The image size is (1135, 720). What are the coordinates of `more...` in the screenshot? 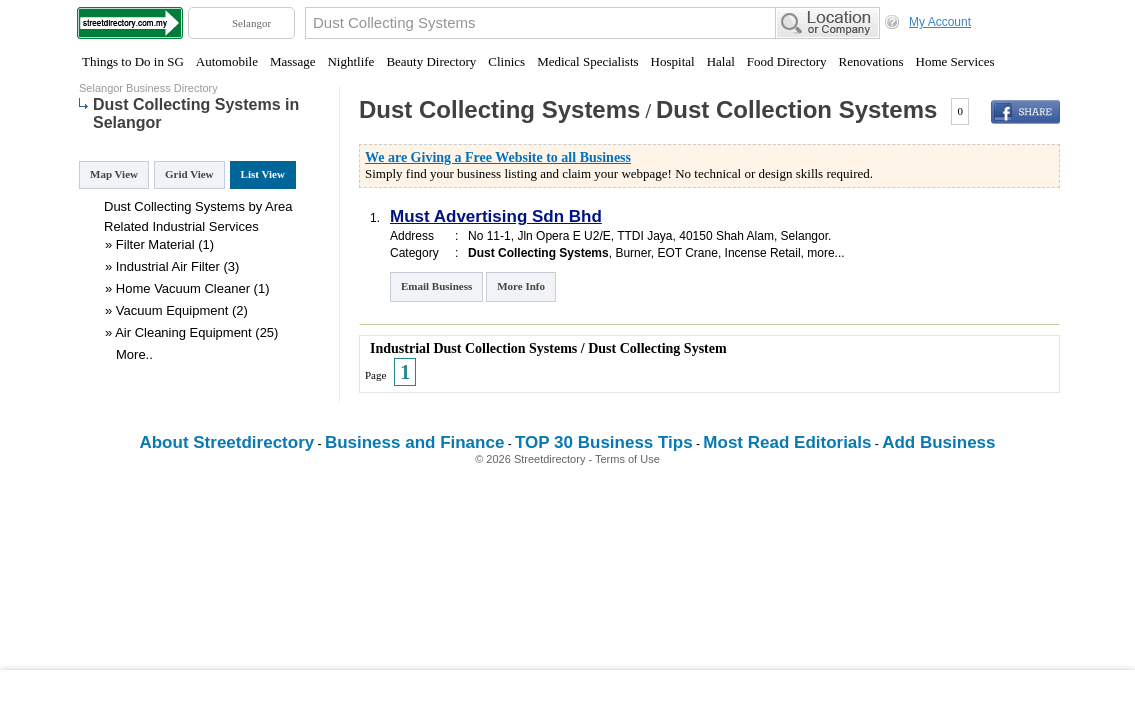 It's located at (825, 253).